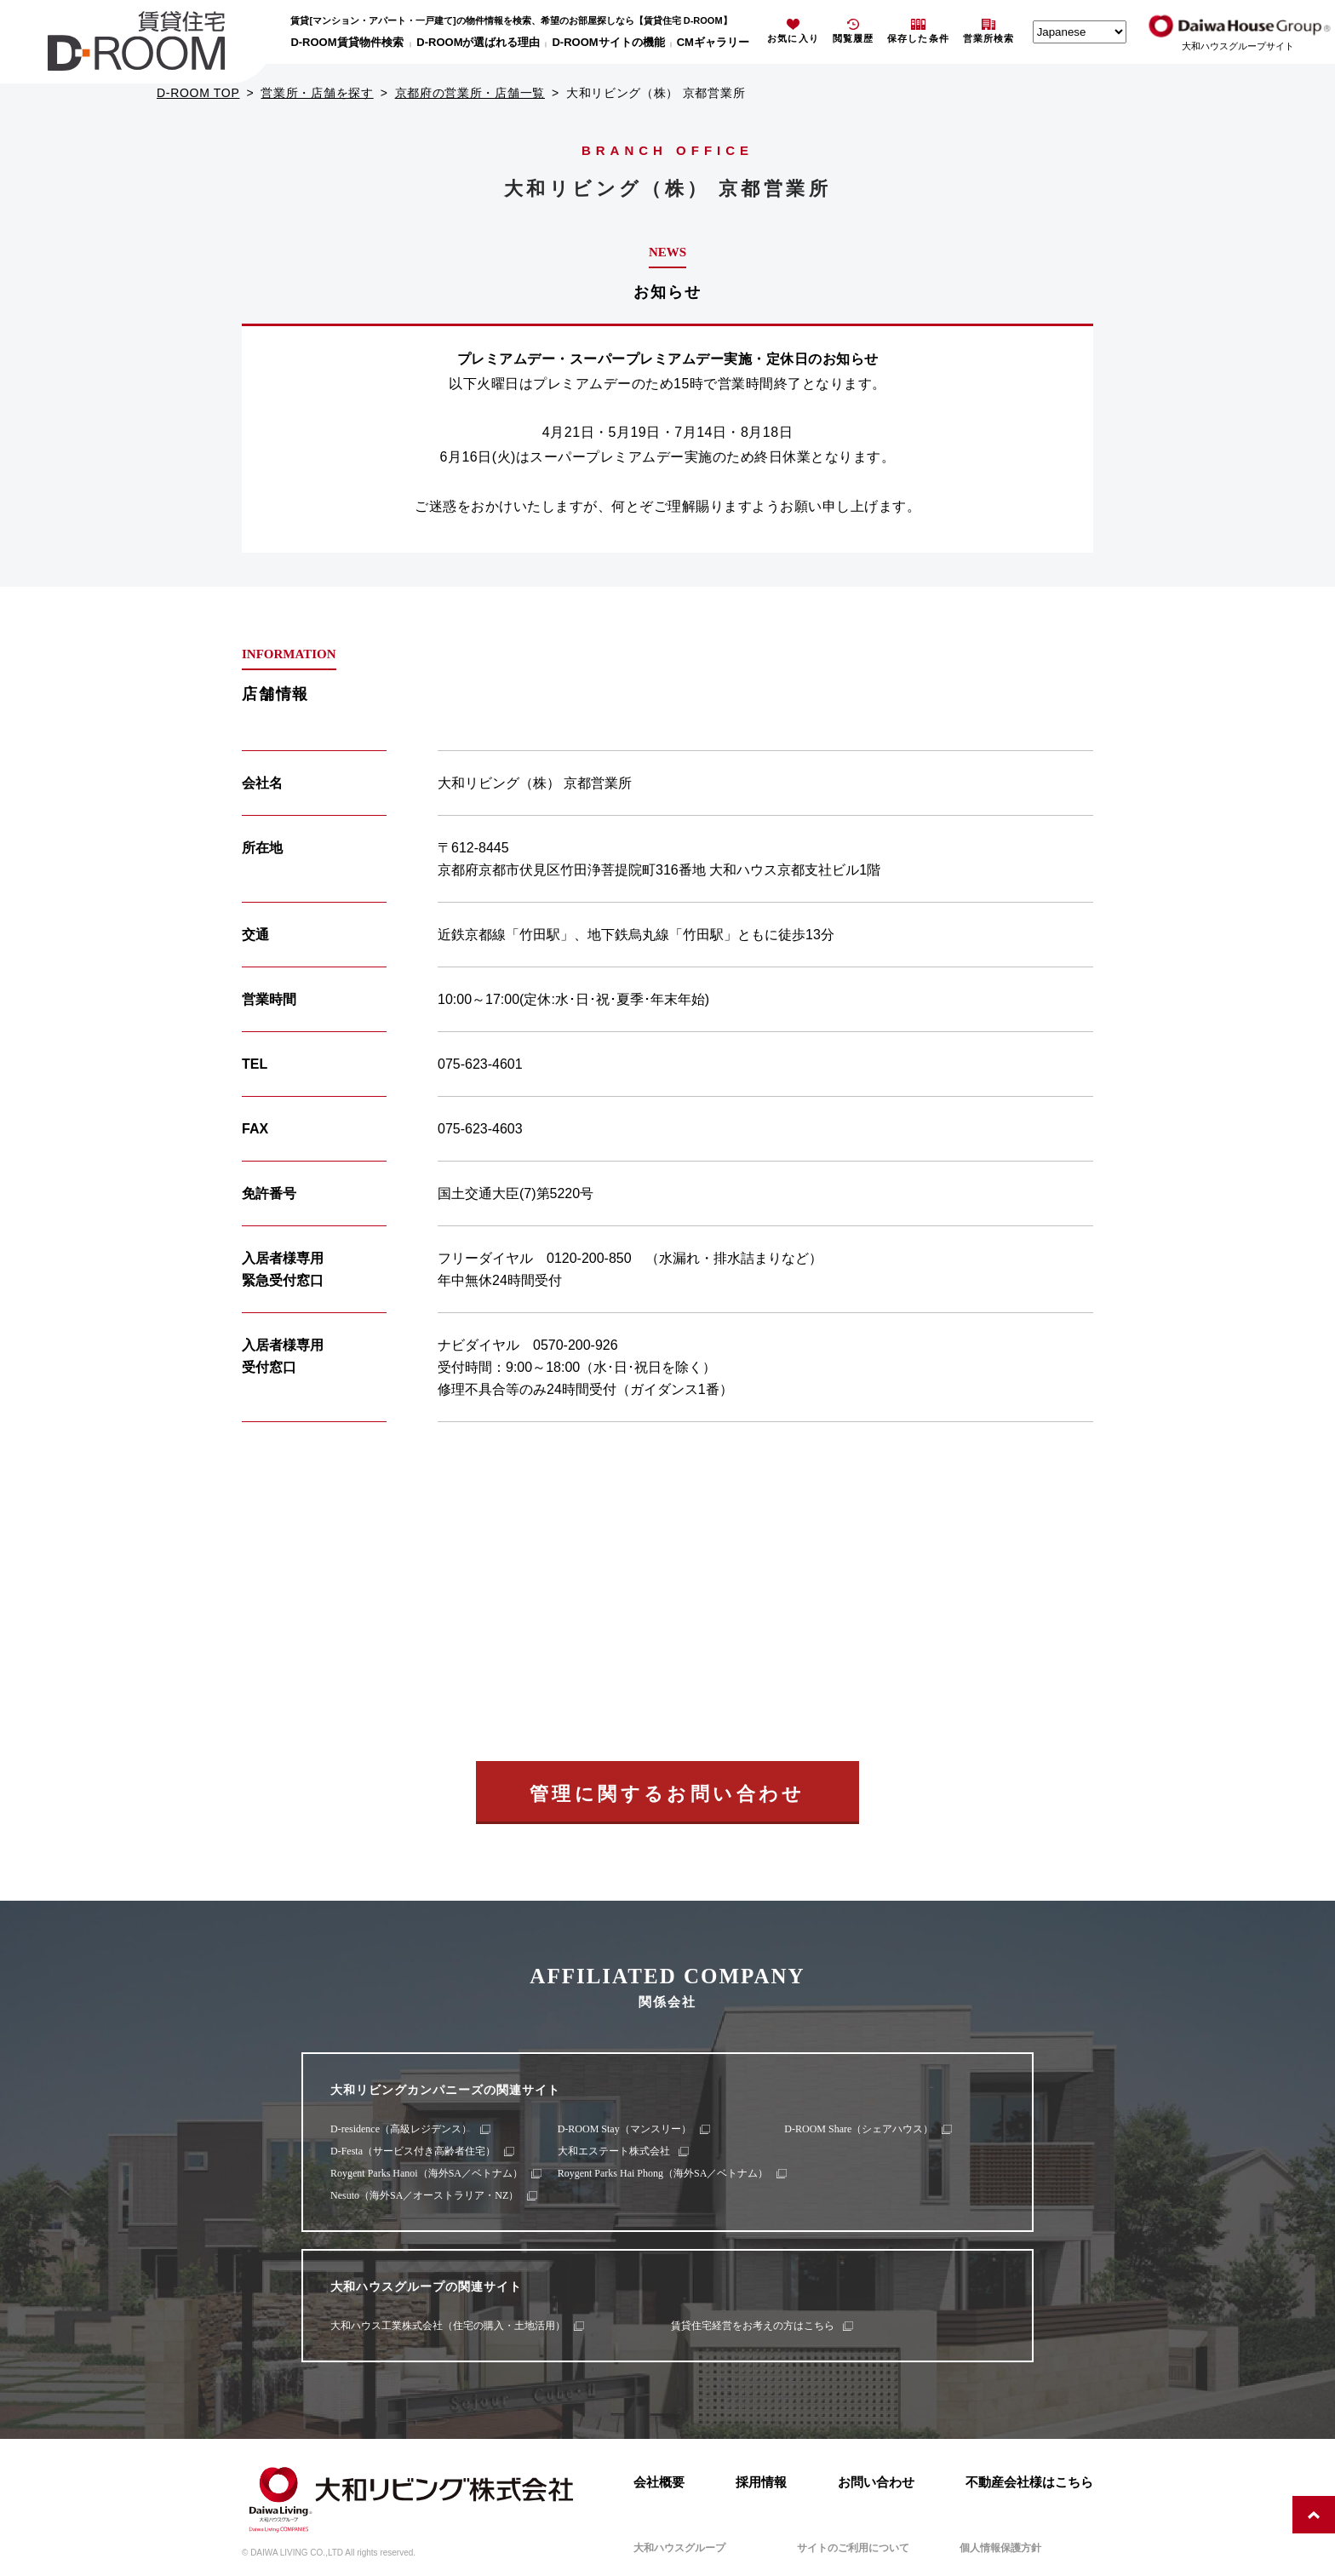 The image size is (1335, 2576). Describe the element at coordinates (447, 2326) in the screenshot. I see `大和ハウス工業株式会社（住宅の購入・土地活用）` at that location.